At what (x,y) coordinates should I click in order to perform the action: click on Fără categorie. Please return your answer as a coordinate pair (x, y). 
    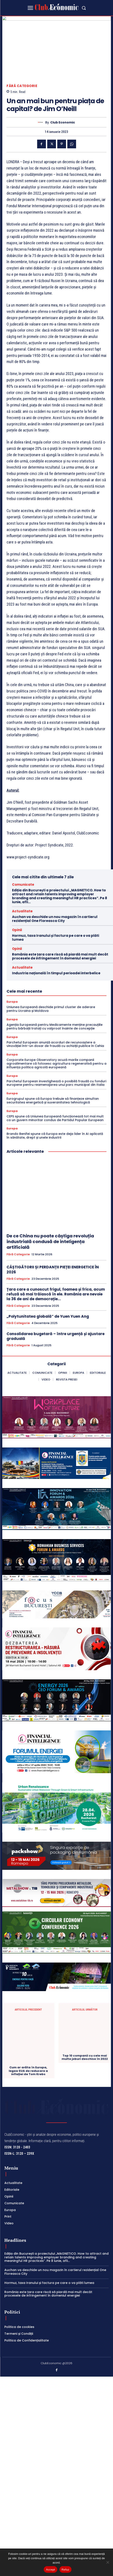
    Looking at the image, I should click on (22, 85).